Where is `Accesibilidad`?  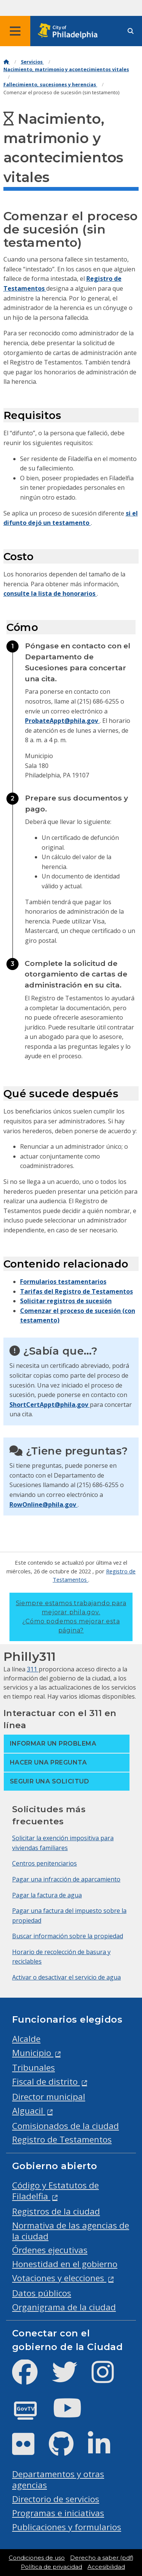
Accesibilidad is located at coordinates (106, 2567).